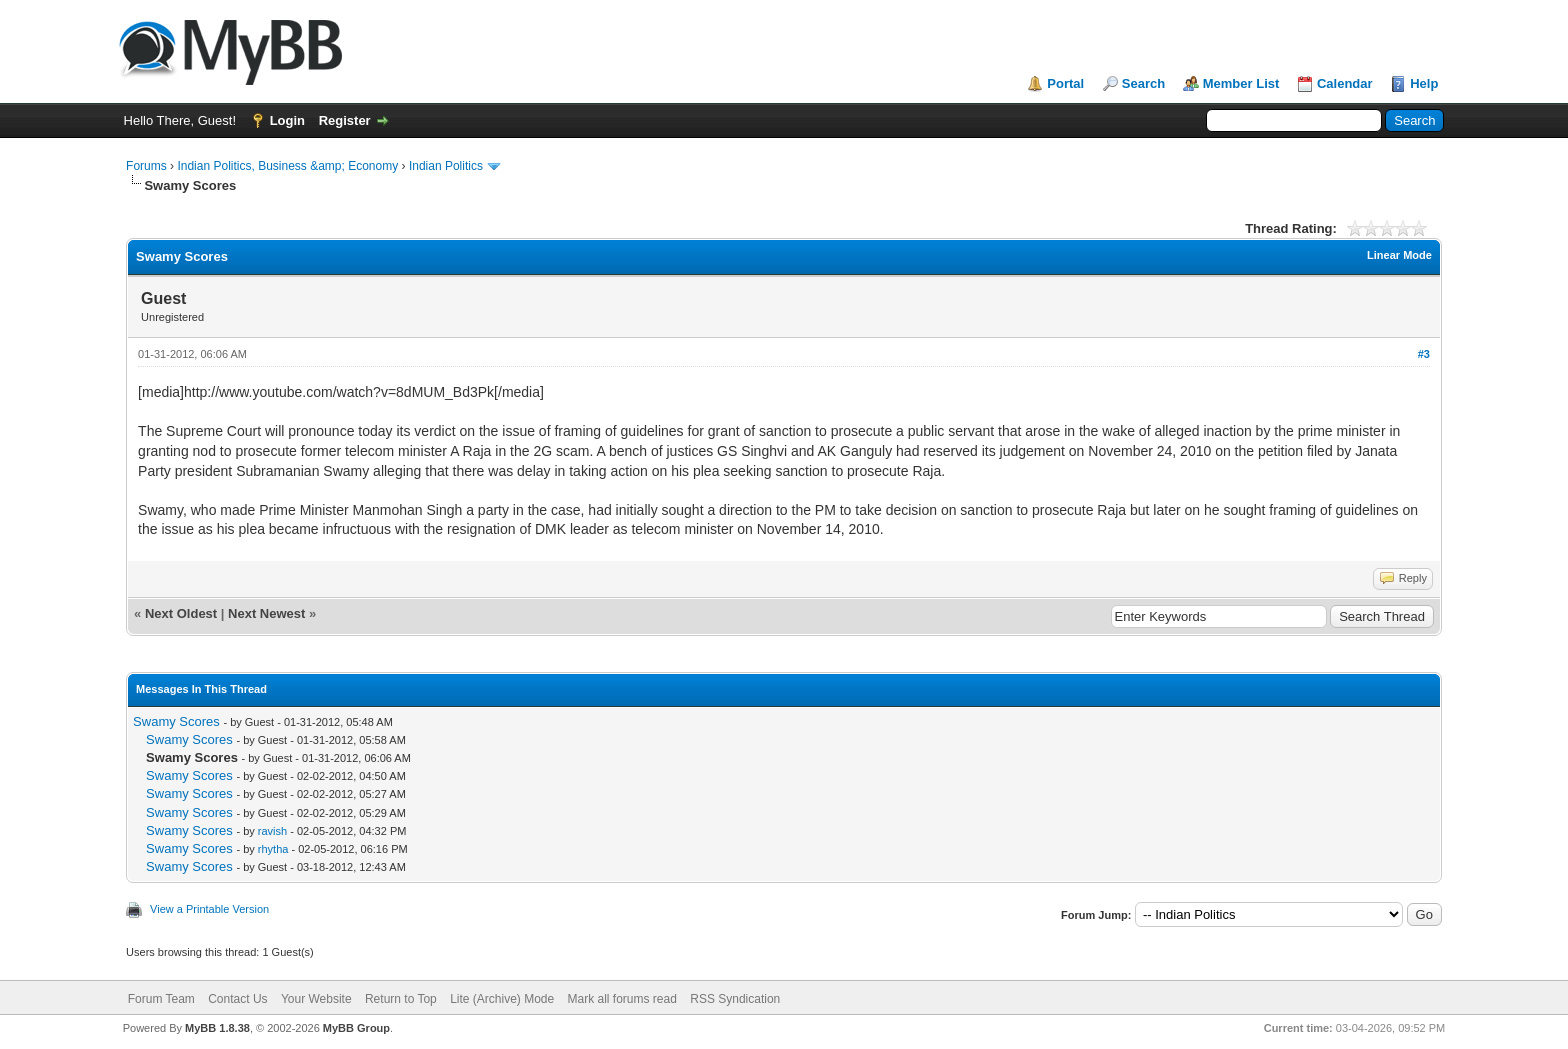 The width and height of the screenshot is (1568, 1049). What do you see at coordinates (1424, 83) in the screenshot?
I see `Help` at bounding box center [1424, 83].